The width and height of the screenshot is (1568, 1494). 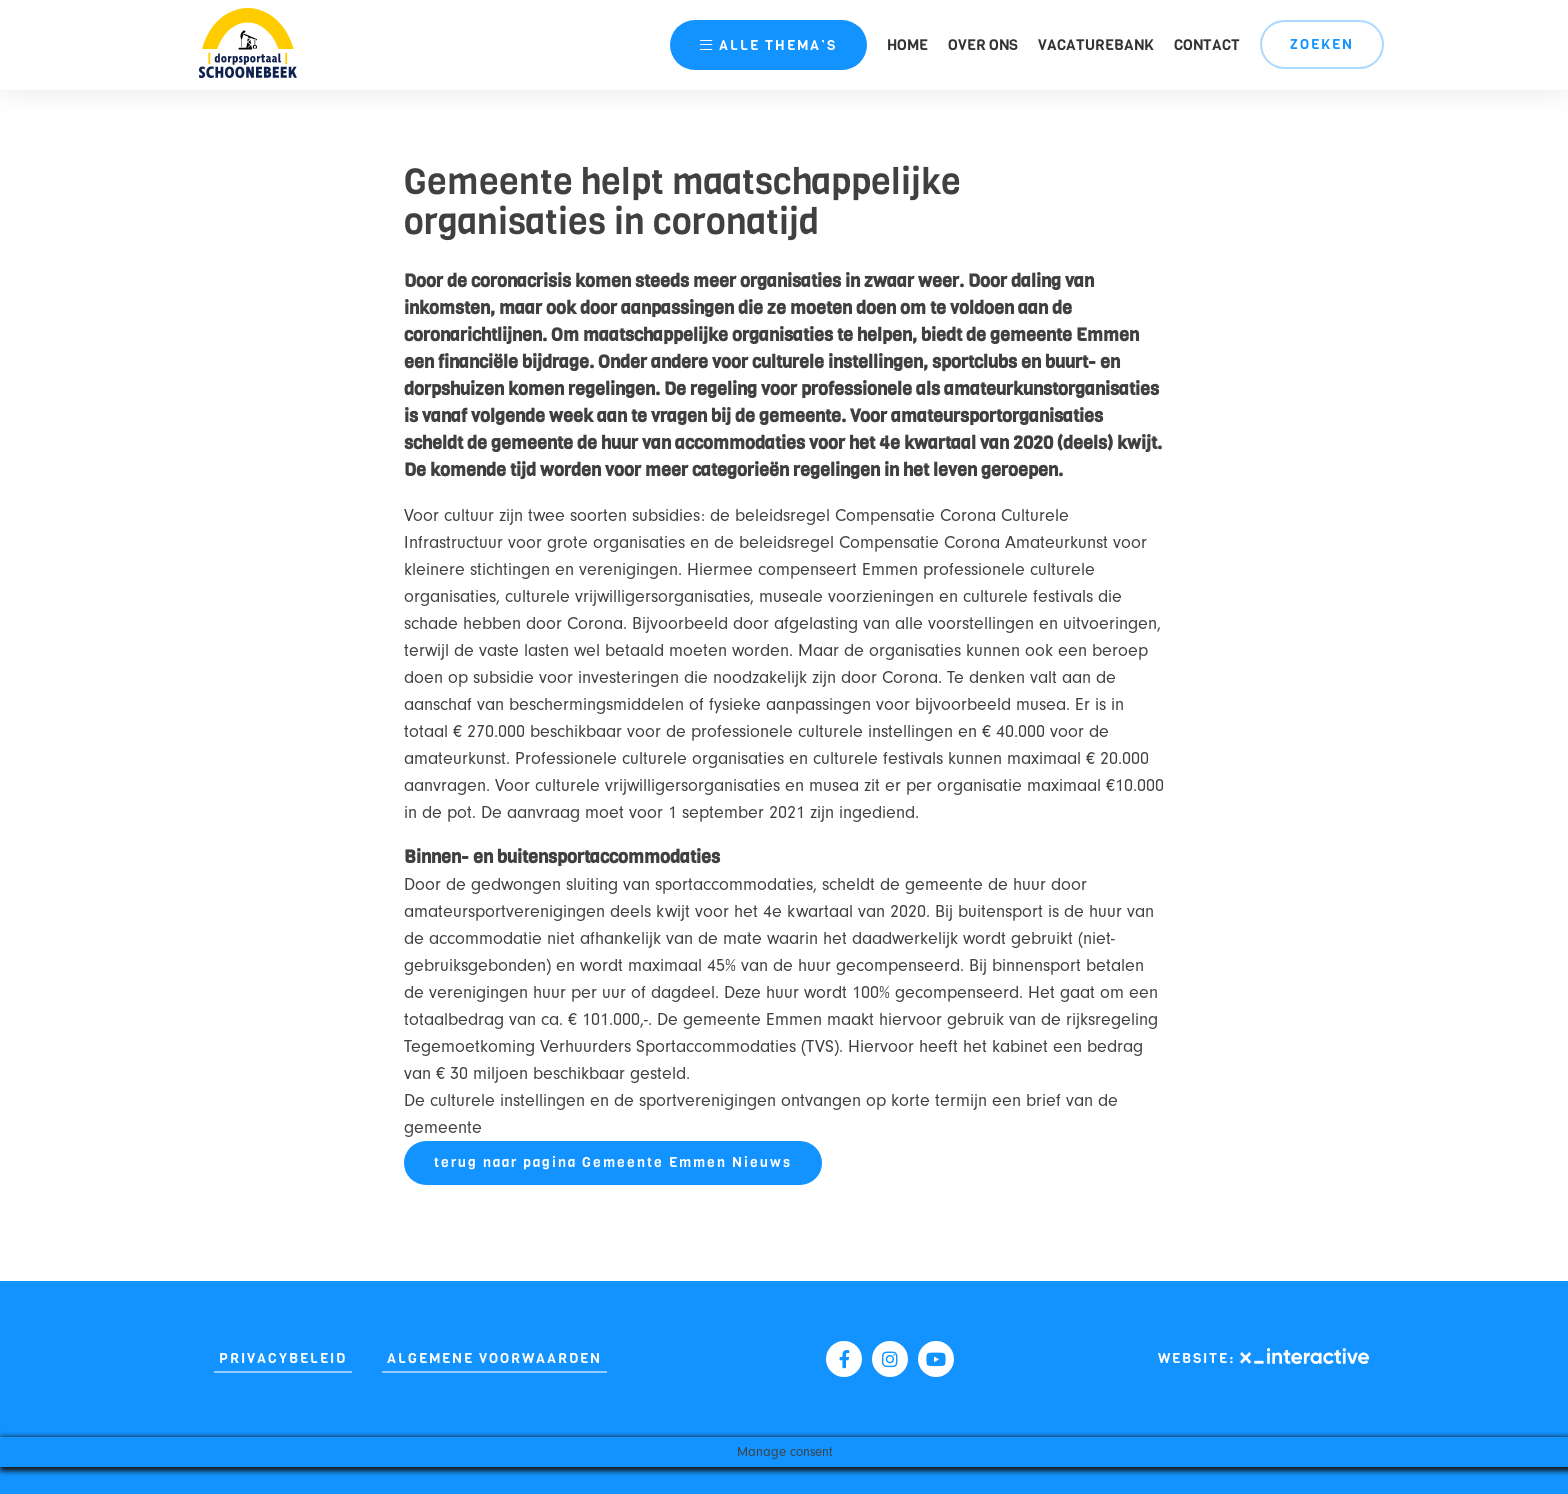 What do you see at coordinates (494, 1358) in the screenshot?
I see `Algemene Voorwaarden` at bounding box center [494, 1358].